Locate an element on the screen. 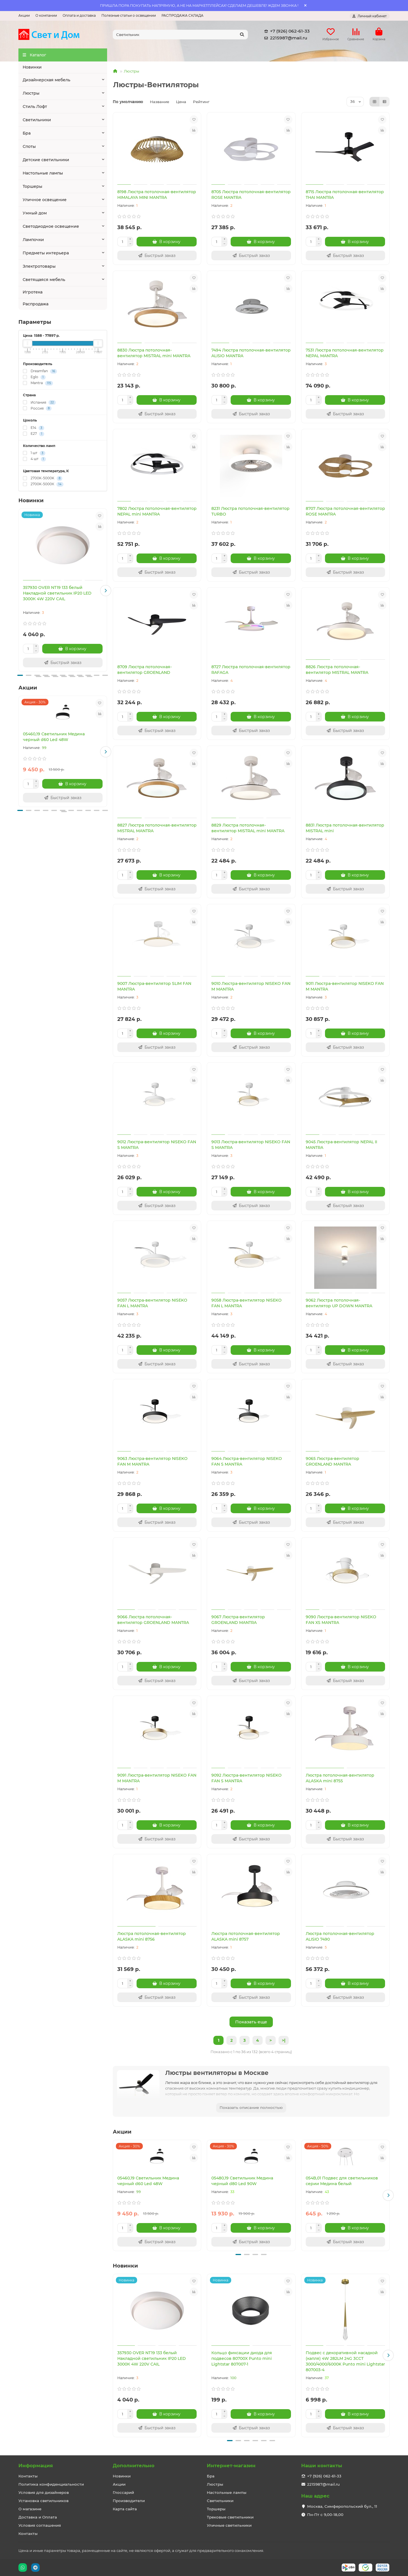  9012 Люстра-вентилятор NISEKO FAN S MANTRA is located at coordinates (156, 1144).